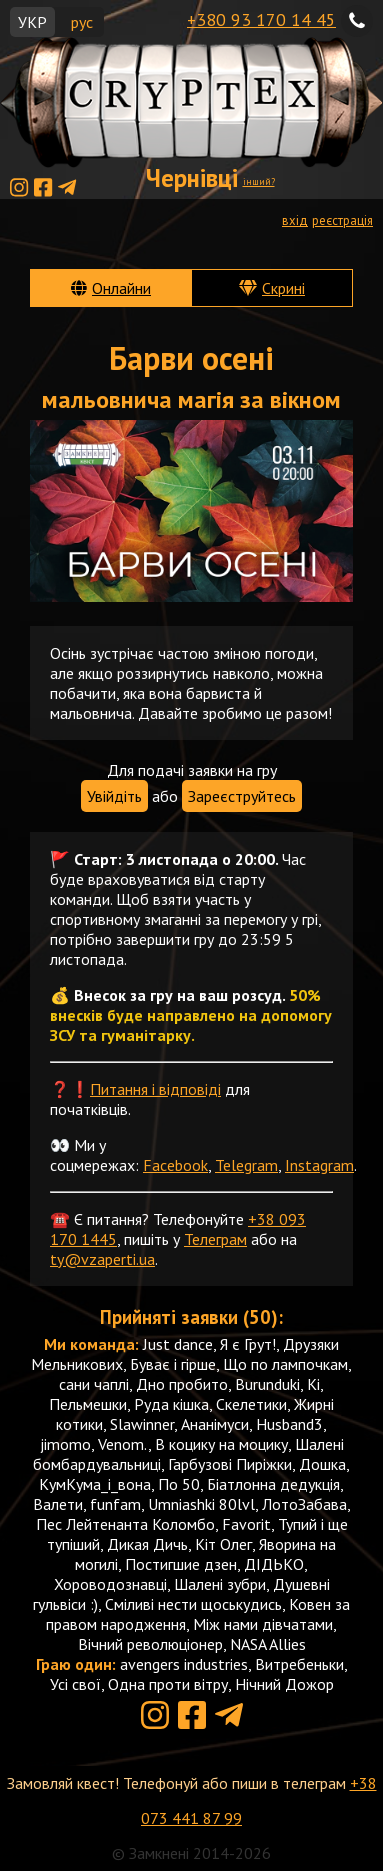  I want to click on реєстрація, so click(342, 220).